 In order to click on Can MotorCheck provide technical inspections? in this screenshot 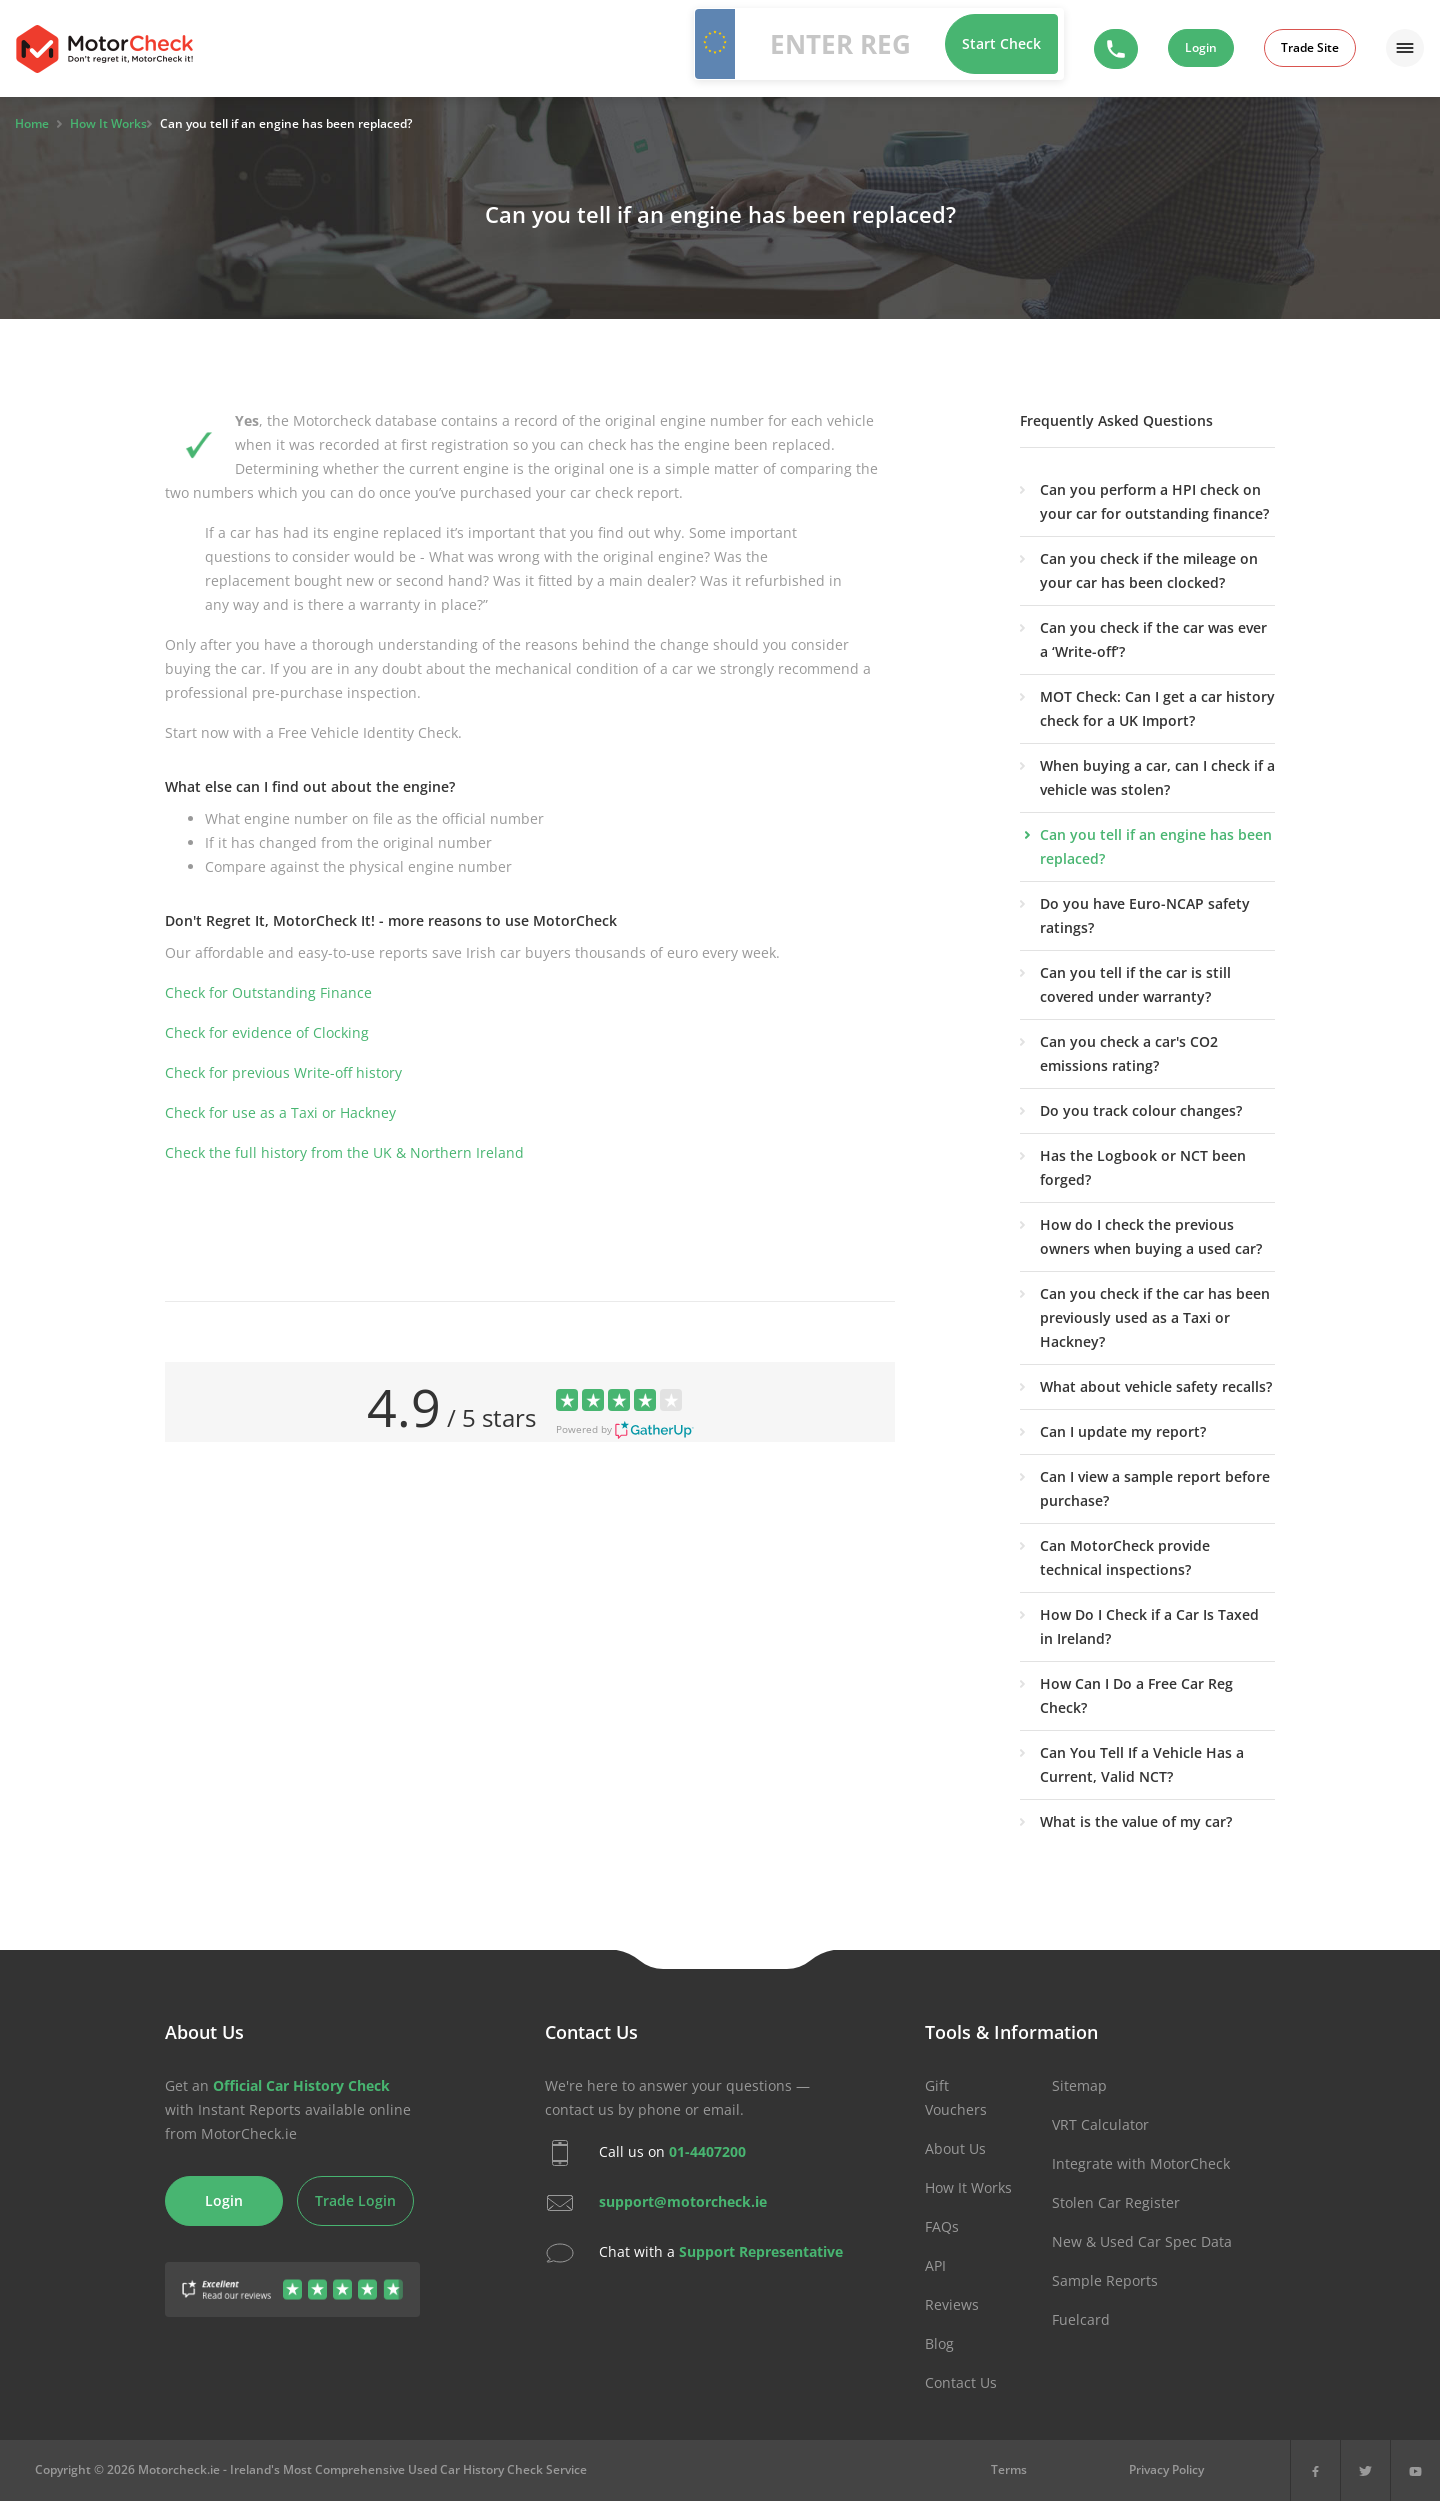, I will do `click(1125, 1557)`.